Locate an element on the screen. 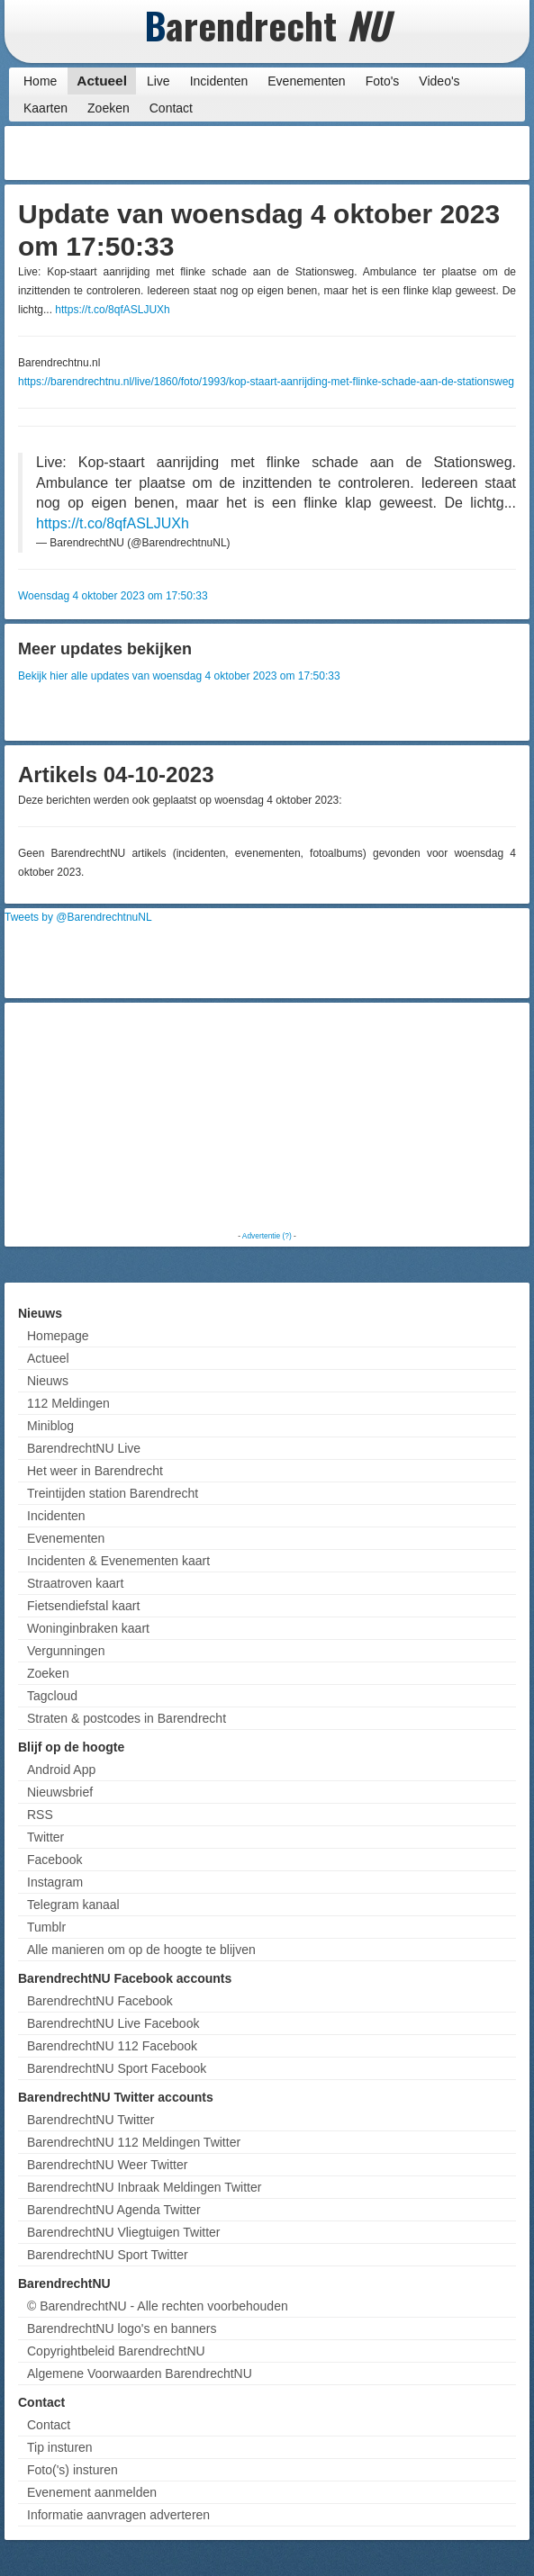  Incidenten & Evenementen kaart is located at coordinates (118, 1561).